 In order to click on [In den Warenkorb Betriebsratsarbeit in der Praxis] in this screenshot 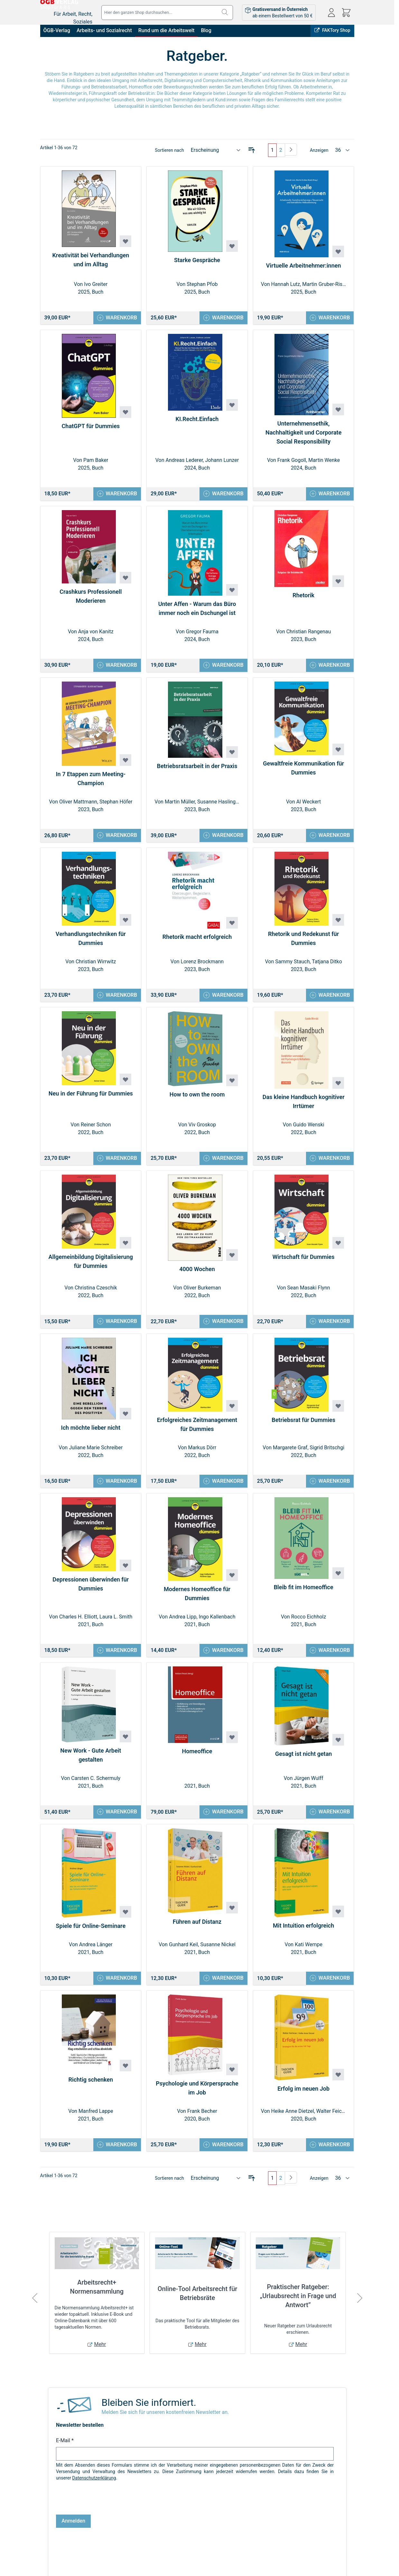, I will do `click(221, 839)`.